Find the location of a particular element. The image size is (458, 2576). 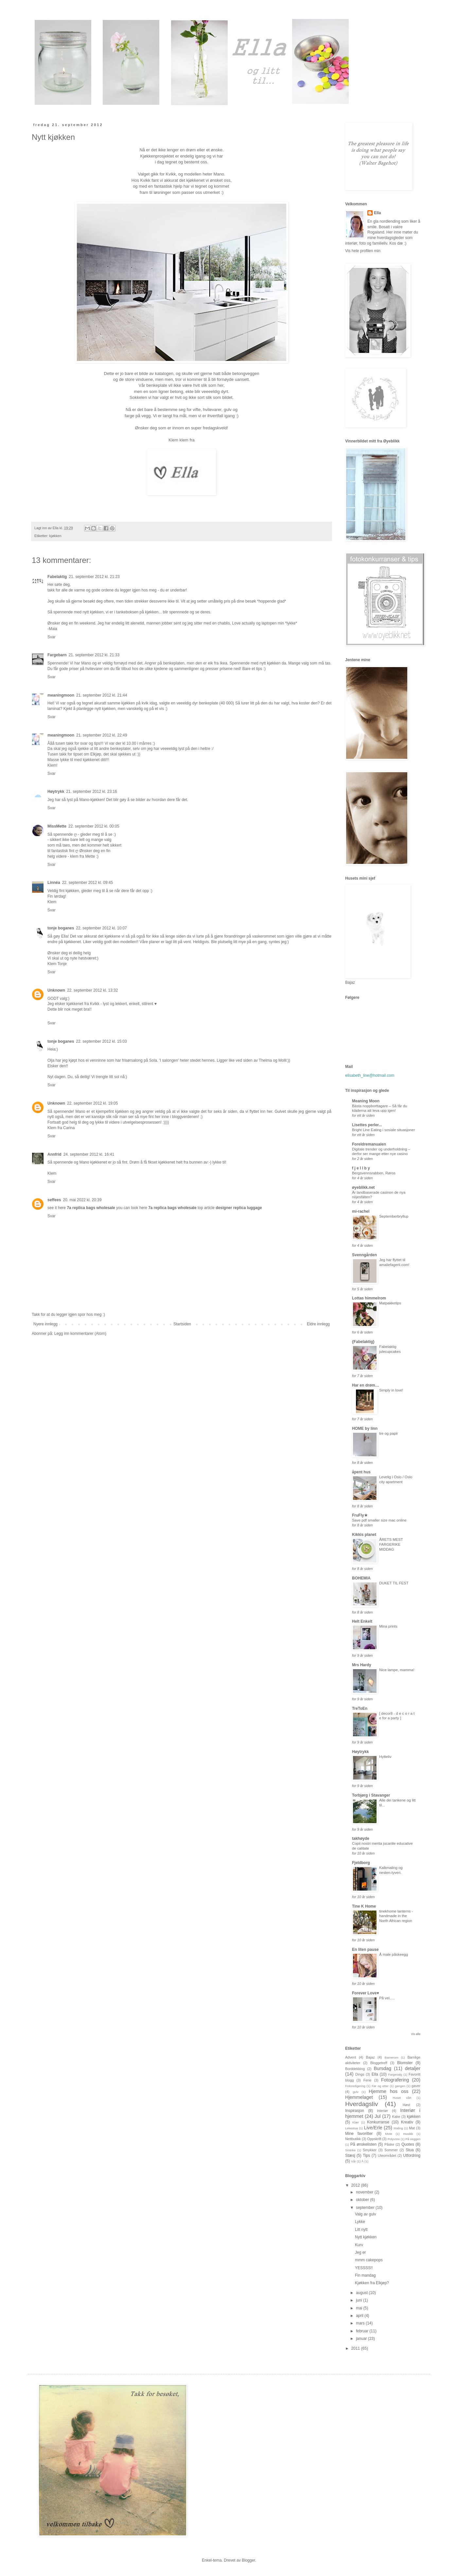

En liten pause is located at coordinates (365, 1949).